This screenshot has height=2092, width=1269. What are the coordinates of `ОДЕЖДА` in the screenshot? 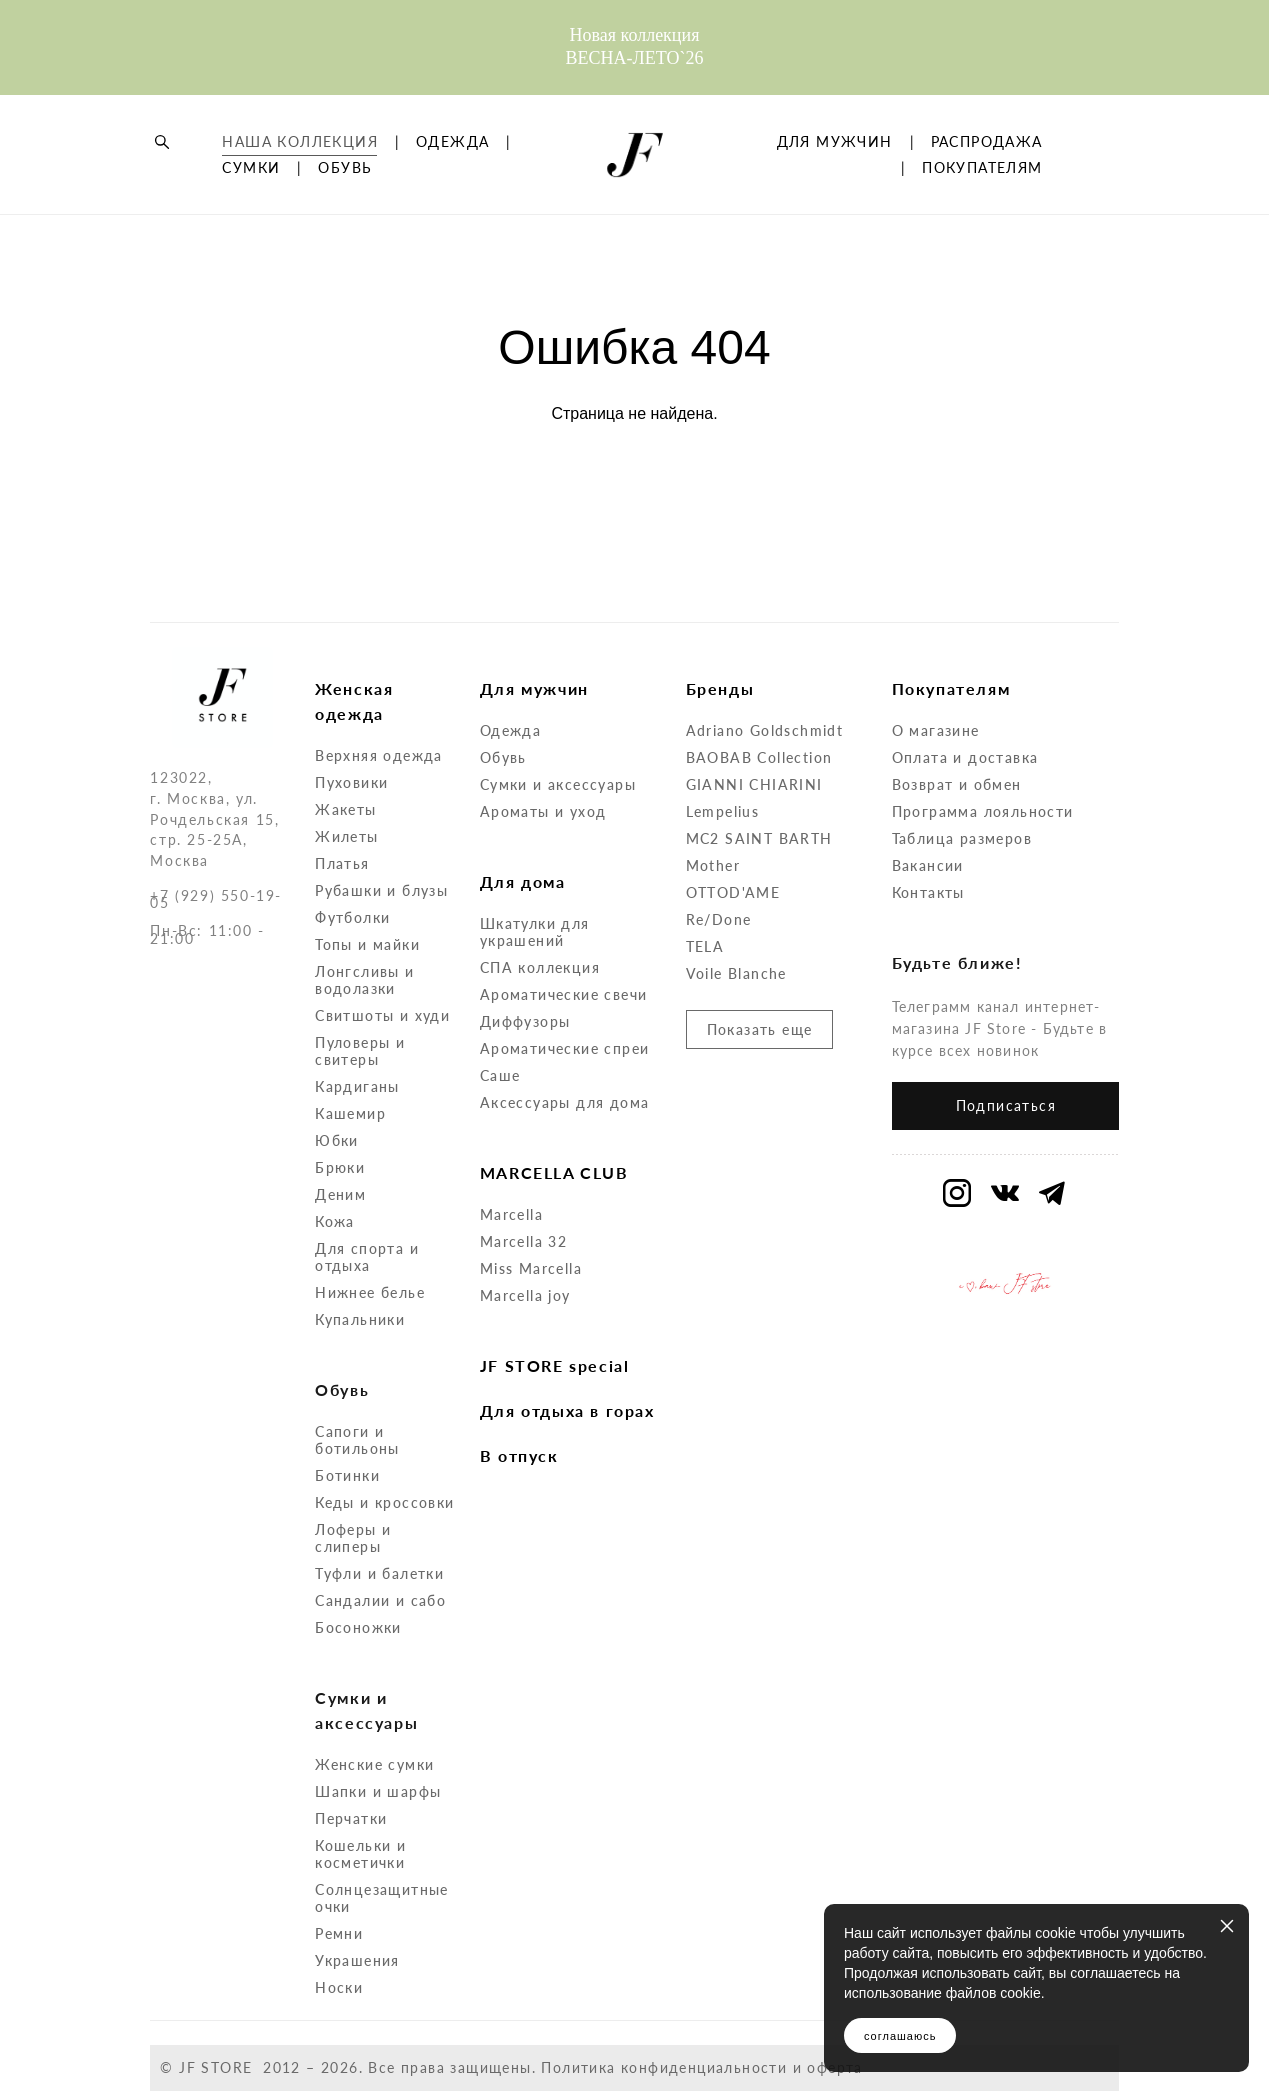 It's located at (258, 200).